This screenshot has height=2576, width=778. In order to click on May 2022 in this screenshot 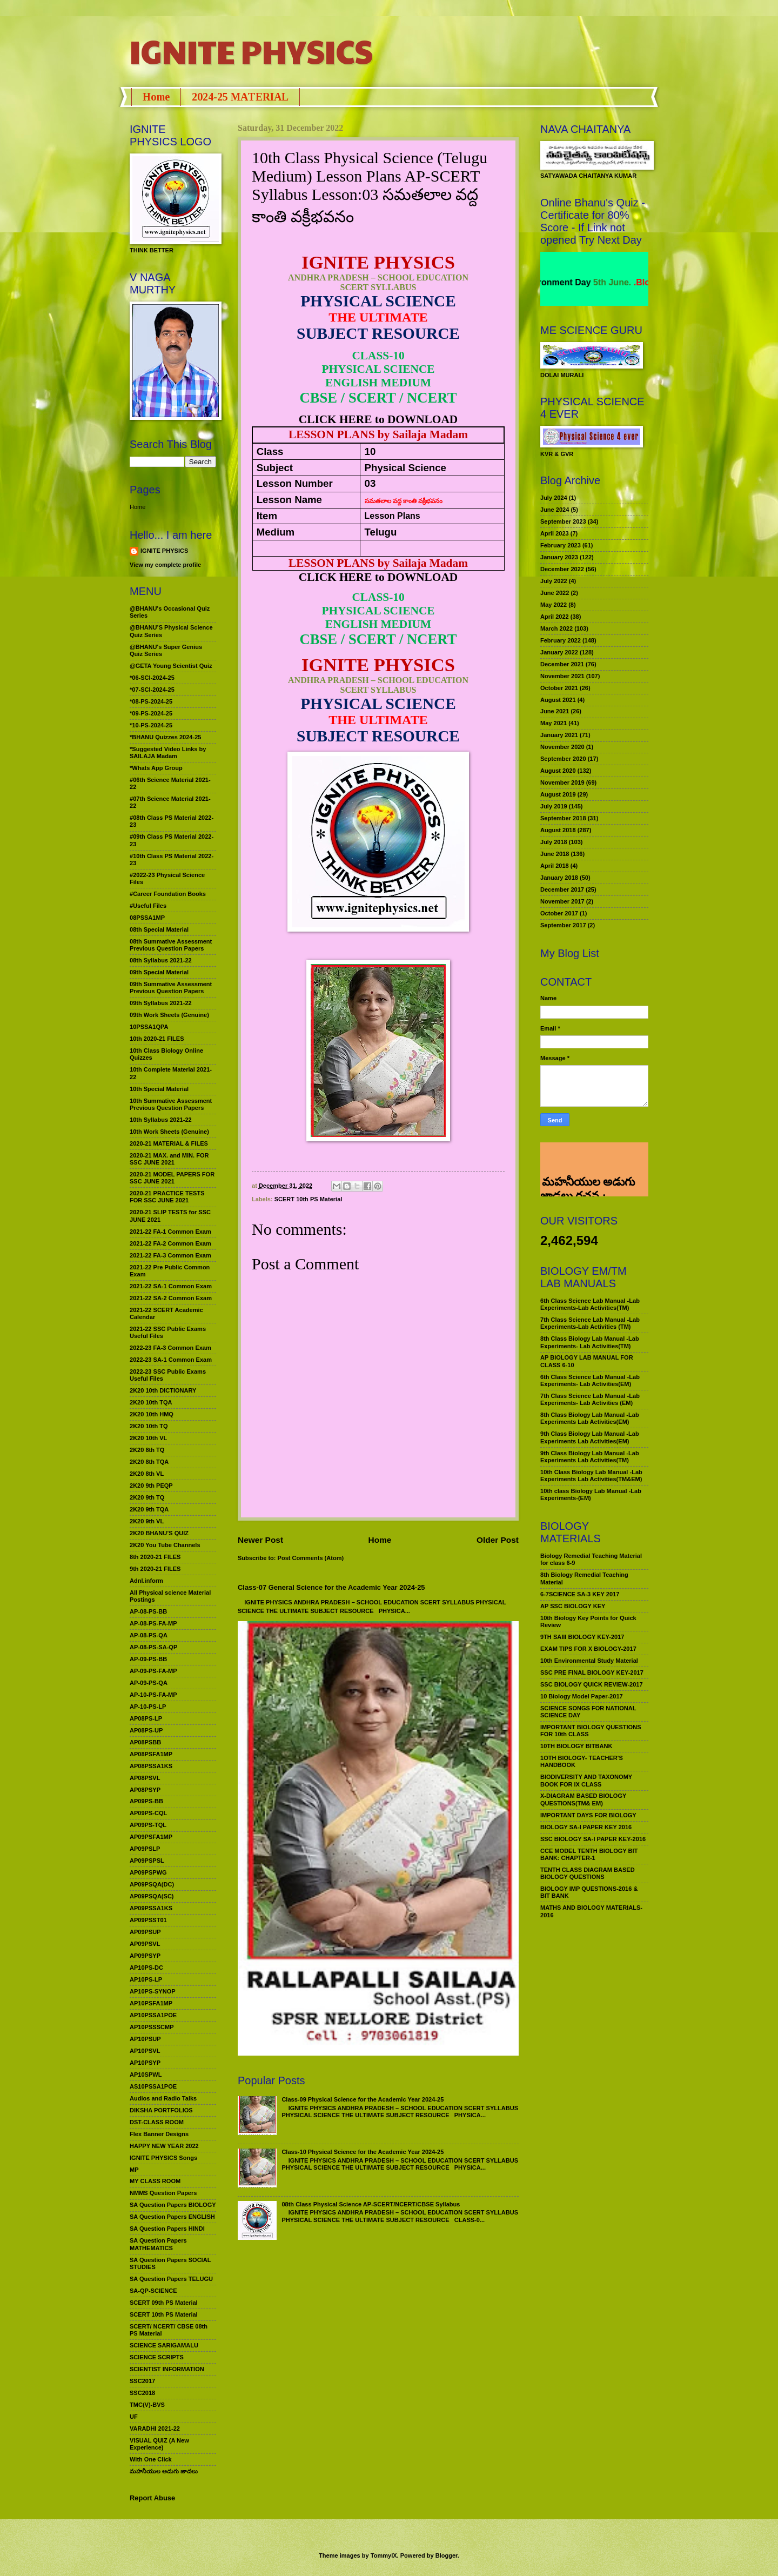, I will do `click(553, 604)`.